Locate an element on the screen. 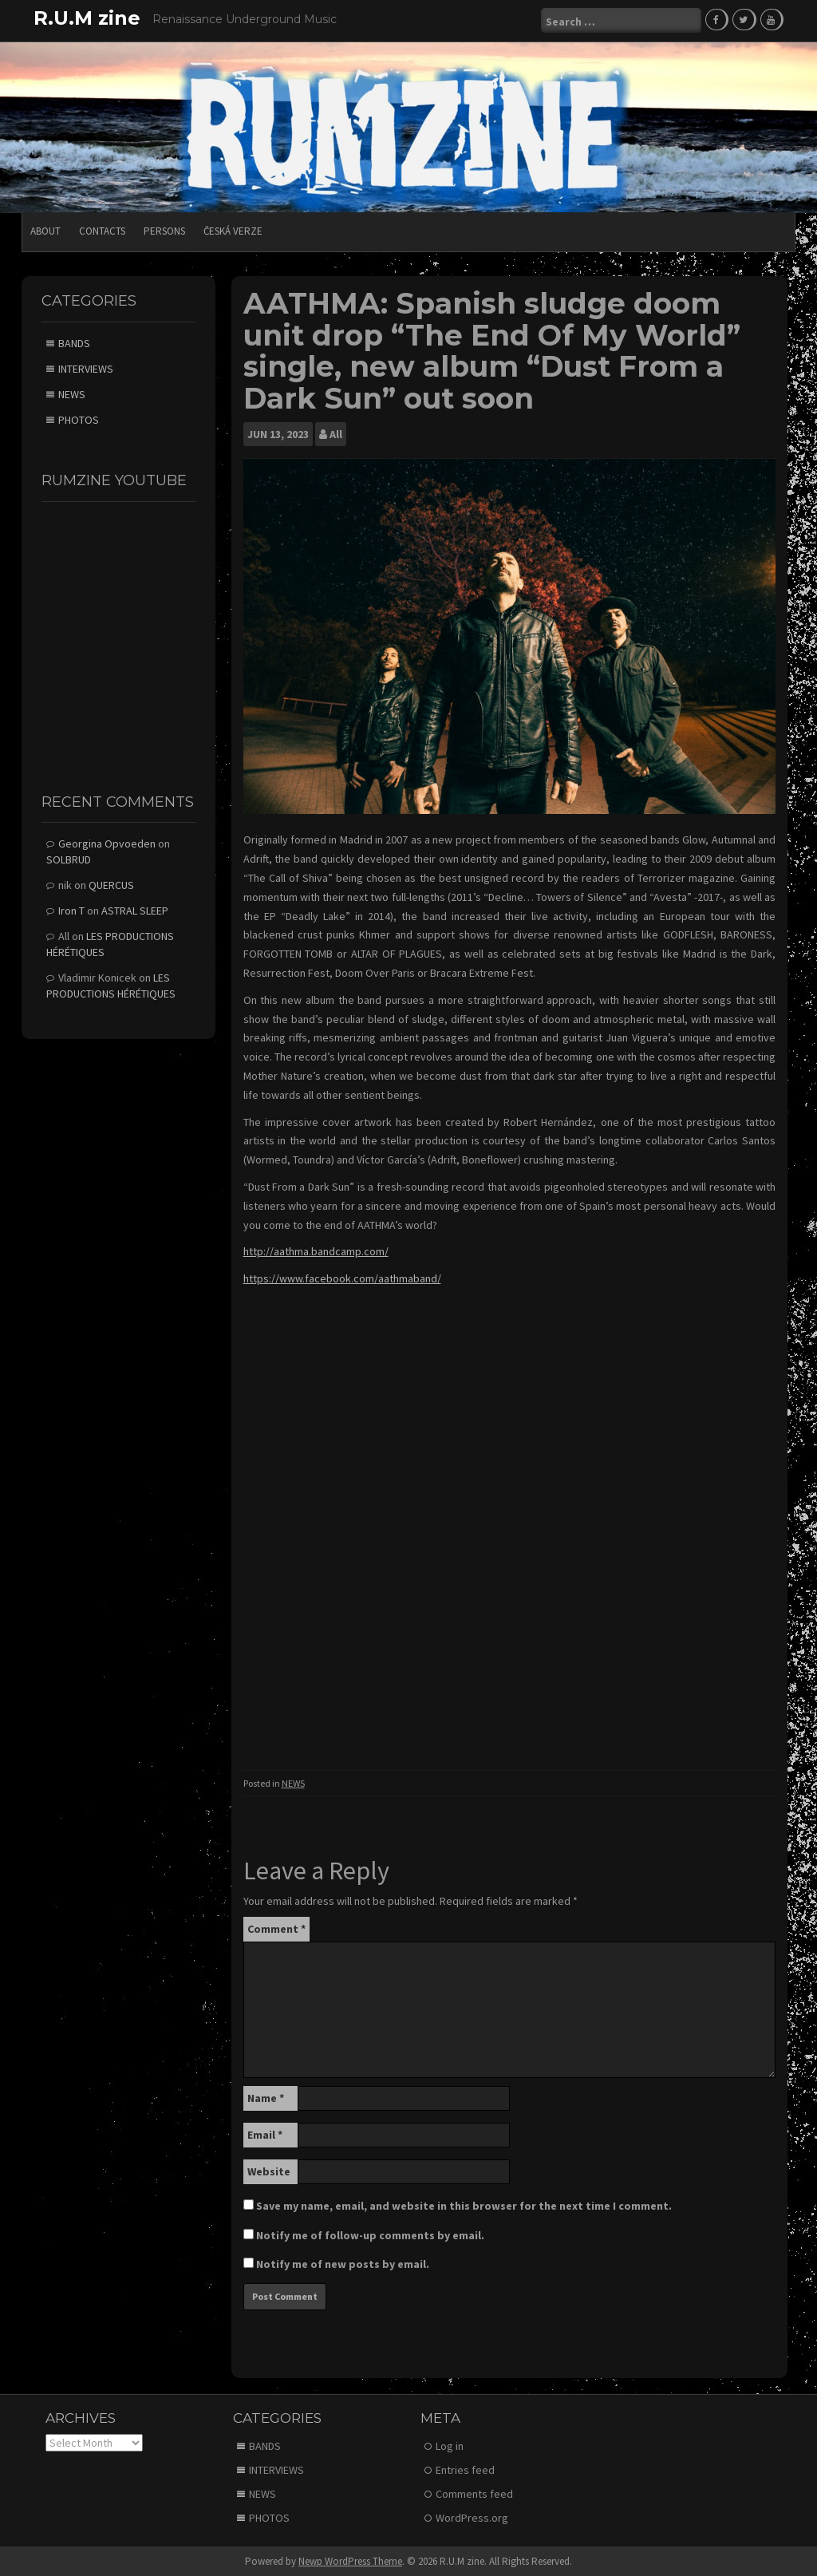  http://aathma.bandcamp.com/ is located at coordinates (316, 1250).